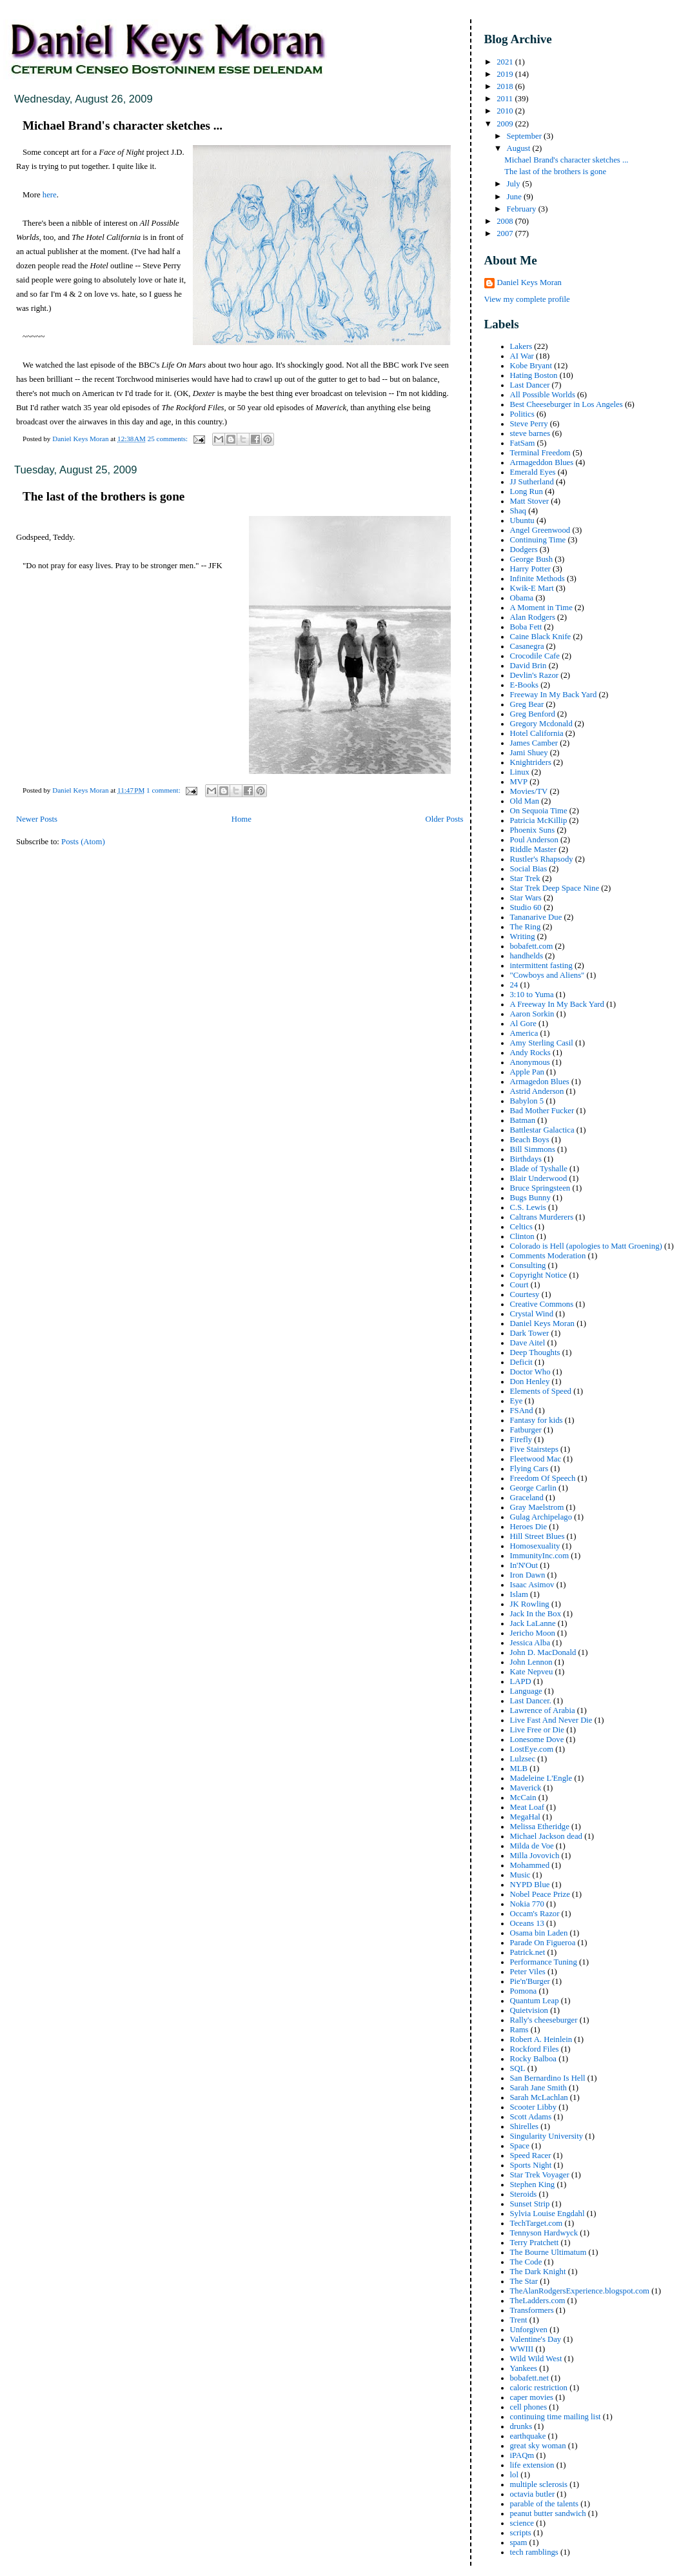  I want to click on Riddle Master, so click(533, 849).